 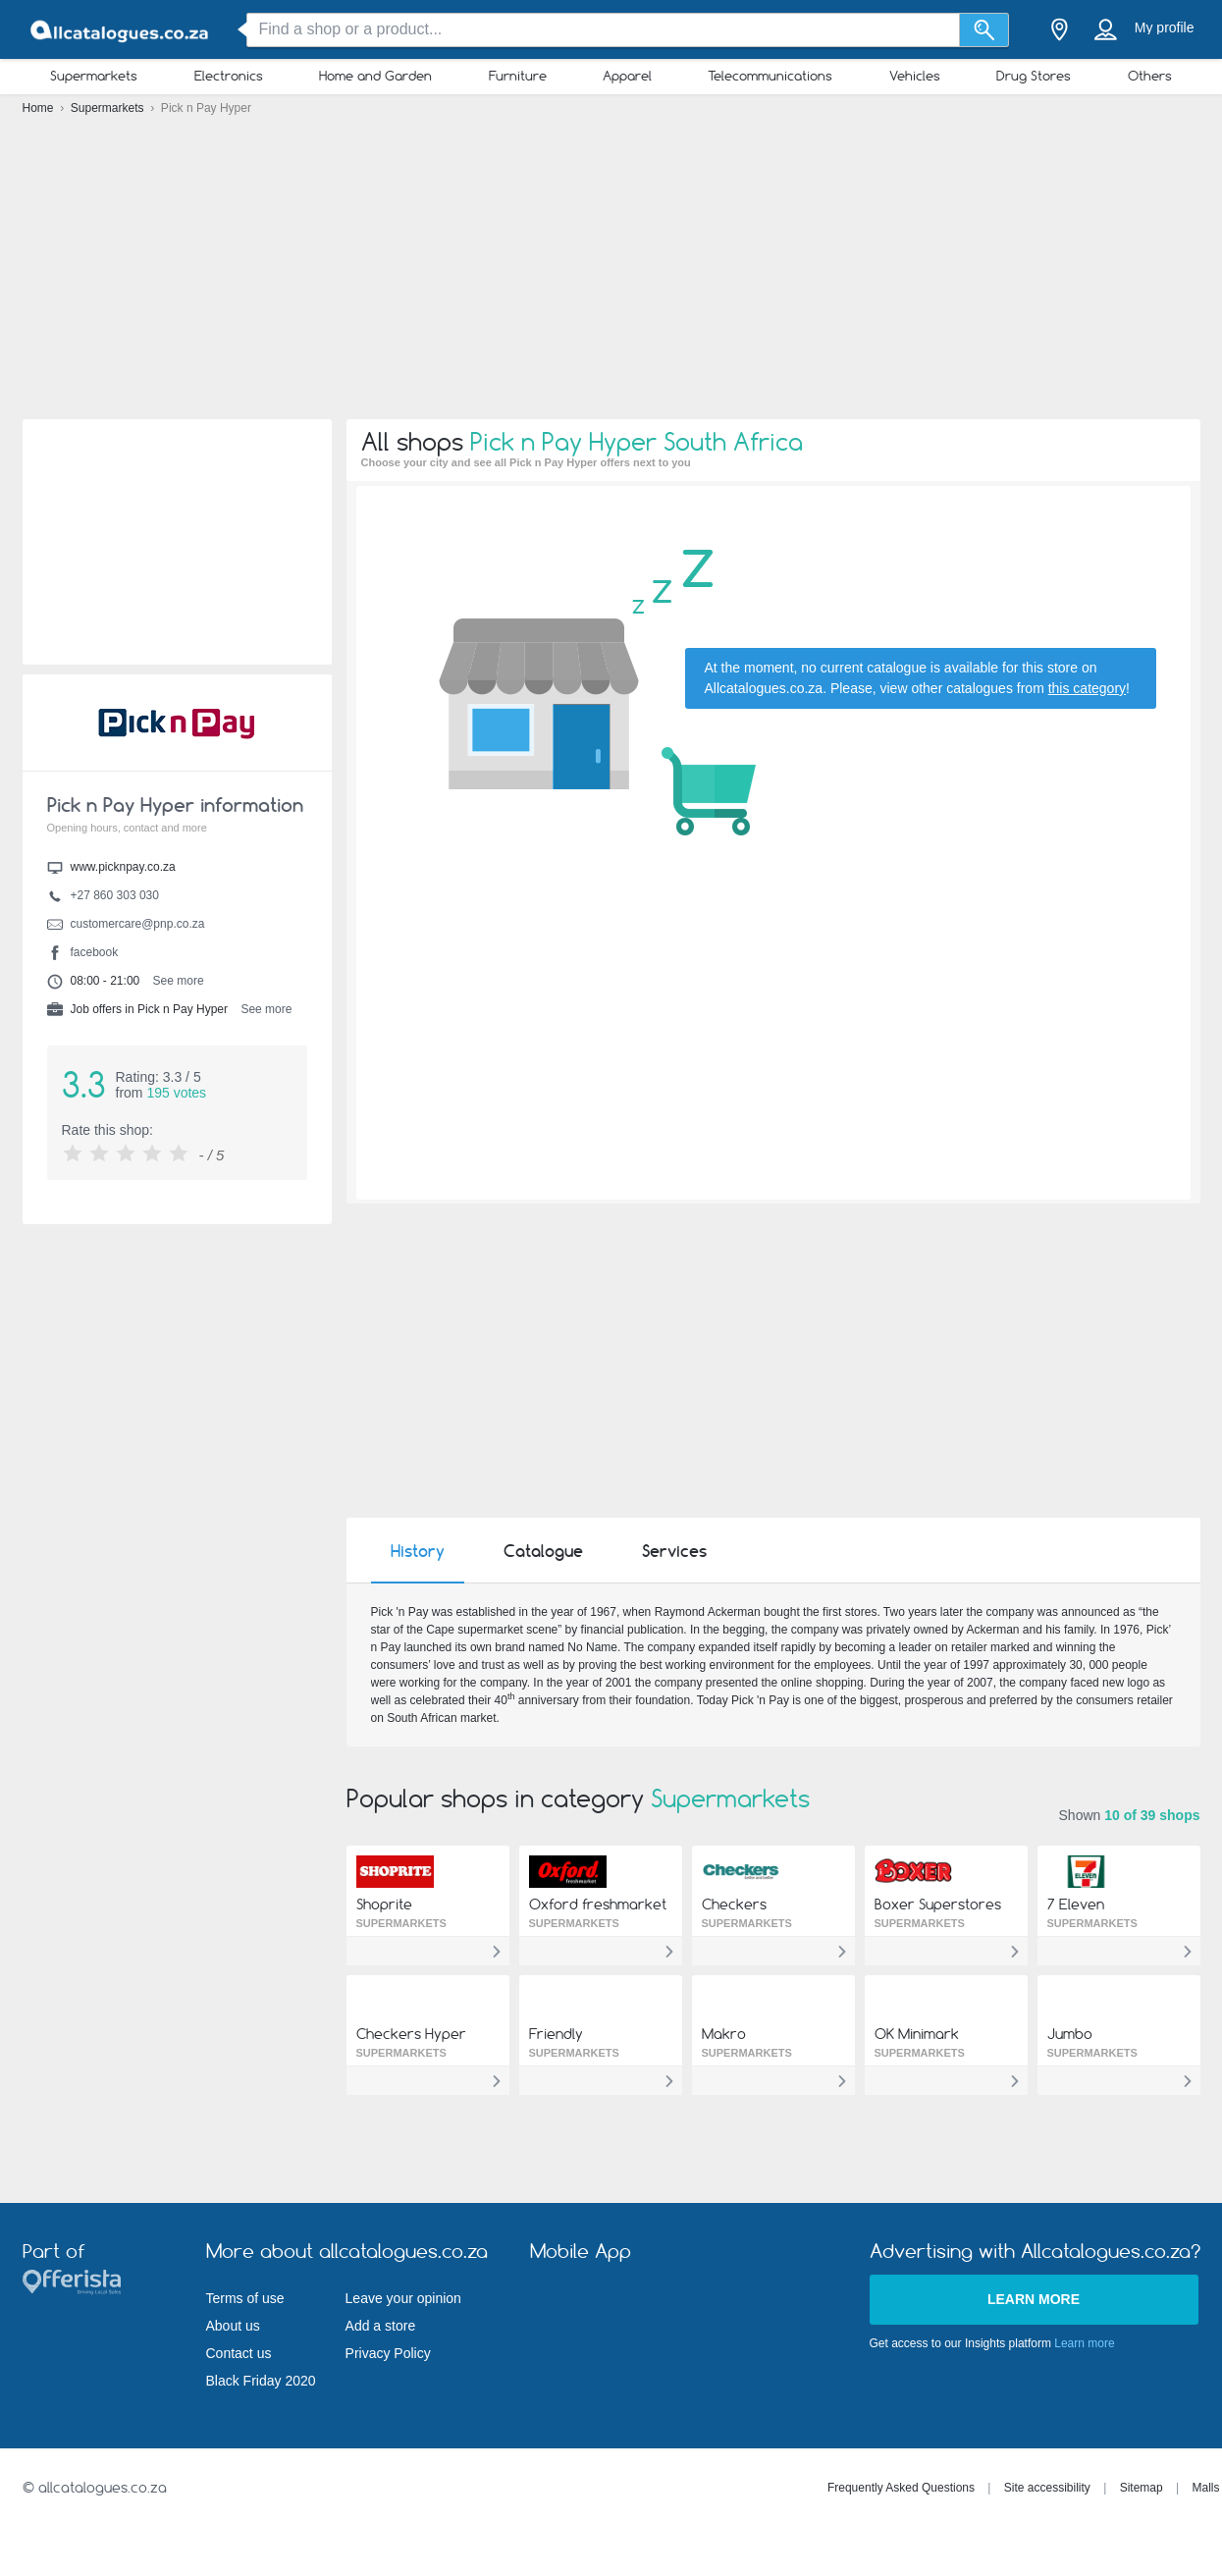 What do you see at coordinates (138, 924) in the screenshot?
I see `customercare@pnp.co.za` at bounding box center [138, 924].